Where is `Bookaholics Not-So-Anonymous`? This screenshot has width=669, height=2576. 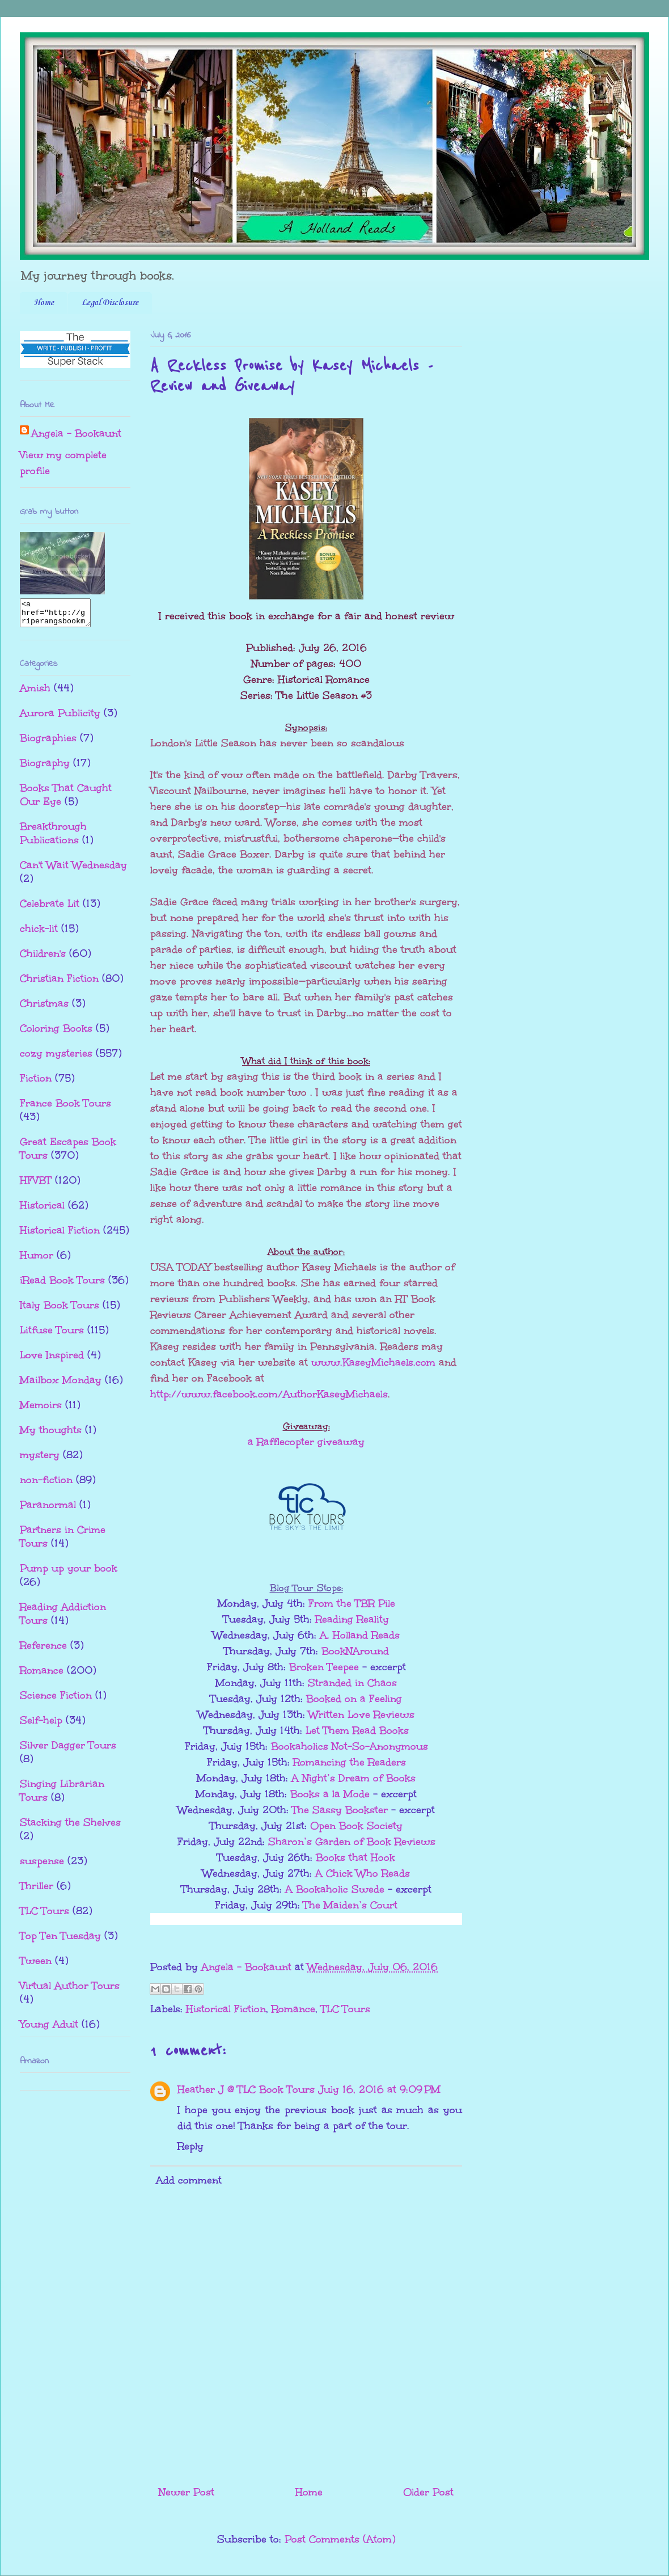
Bookaholics Not-So-Anonymous is located at coordinates (349, 1746).